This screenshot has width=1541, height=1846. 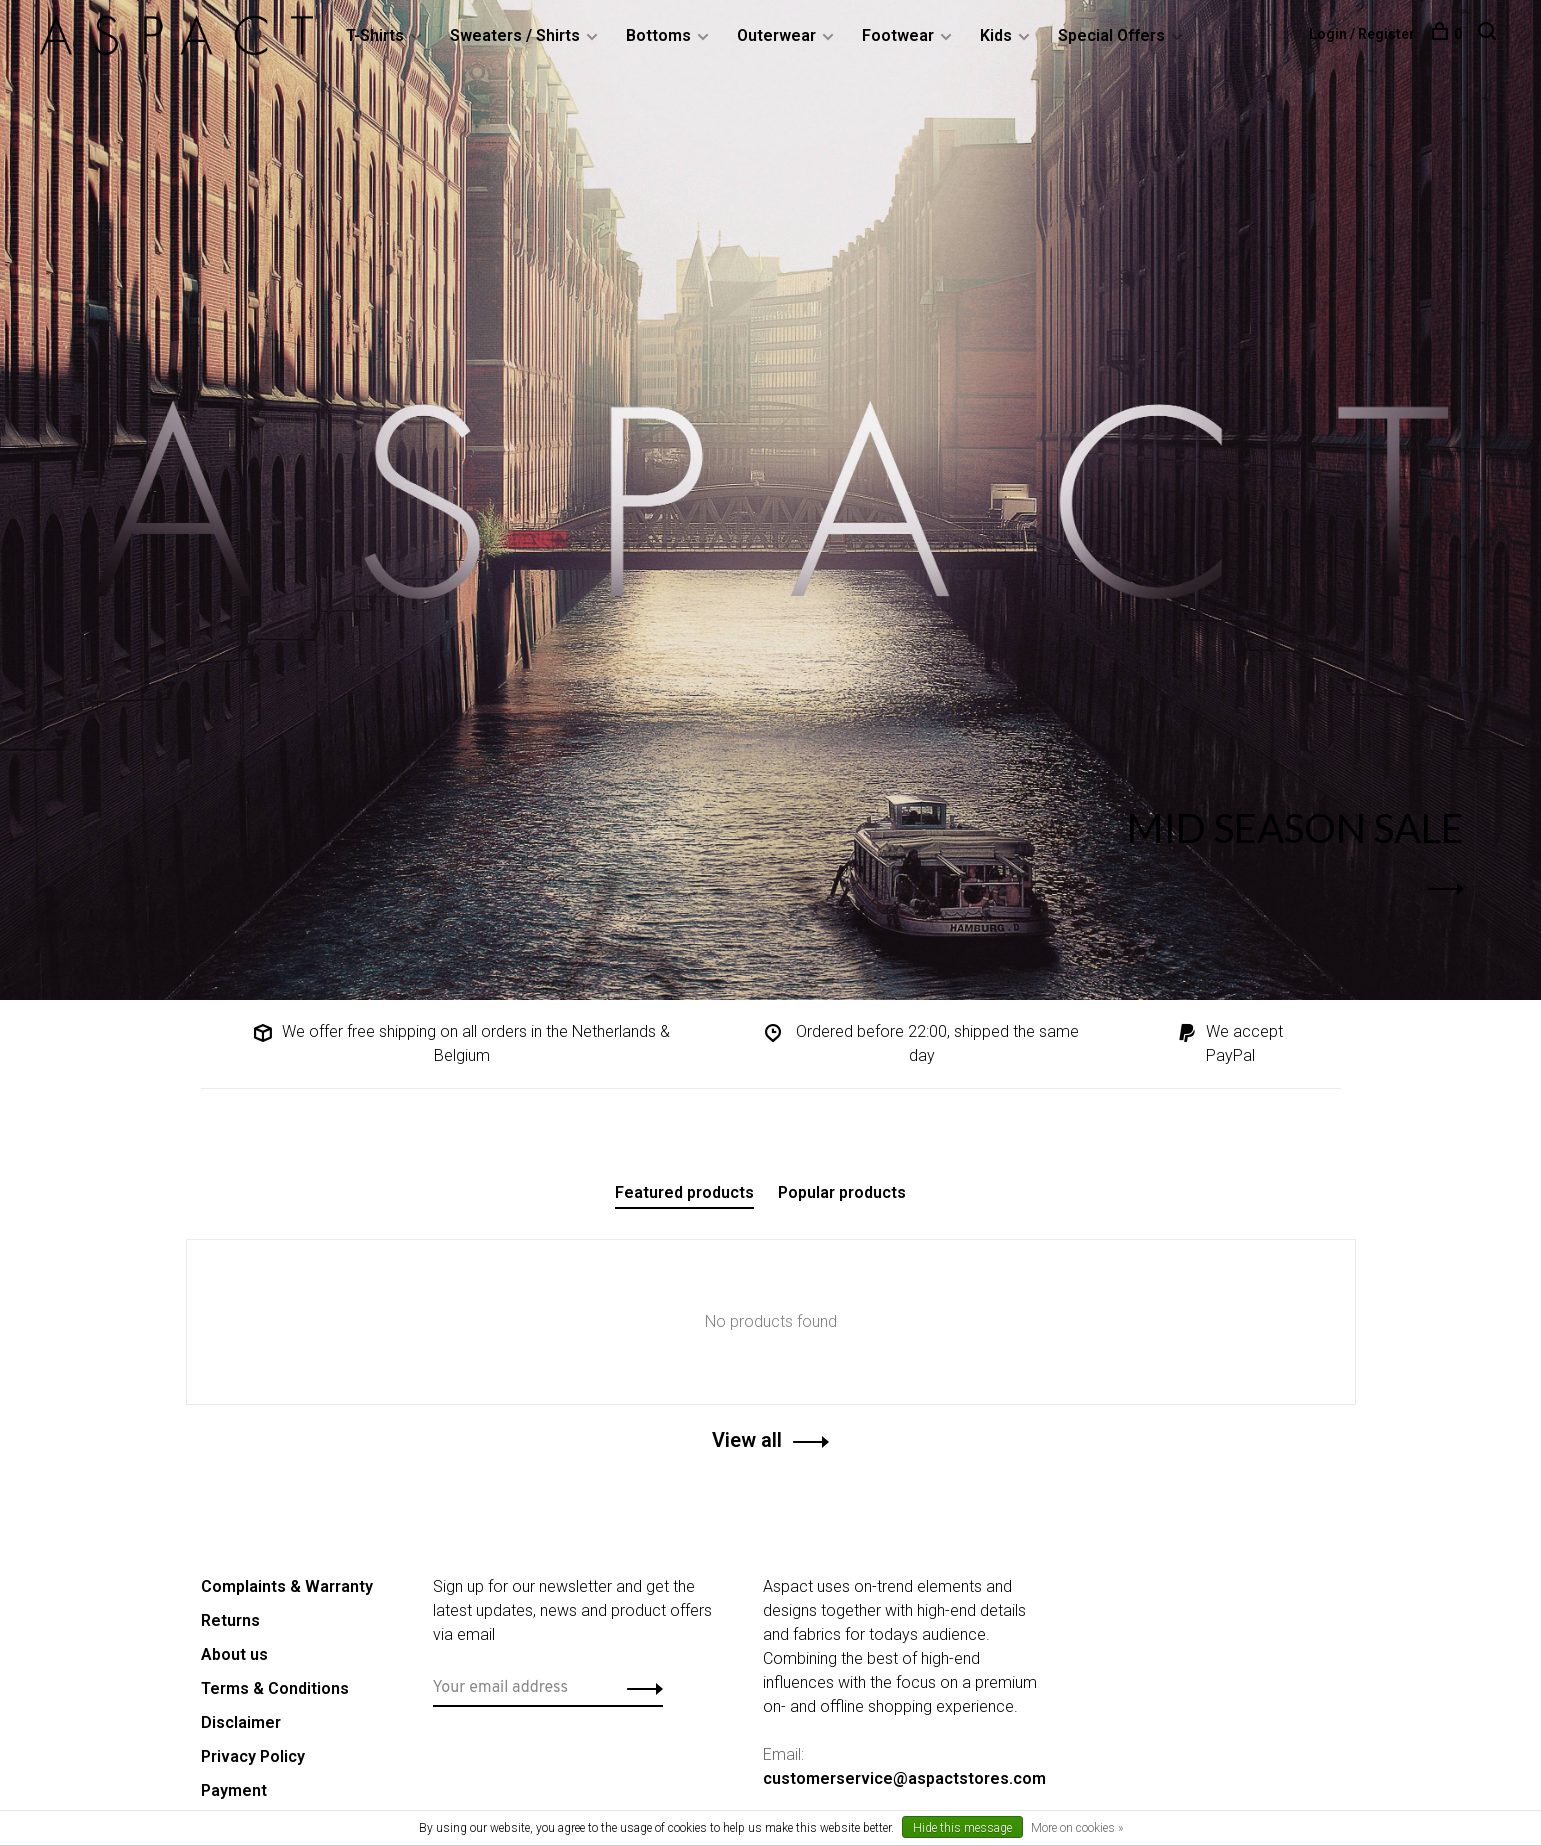 What do you see at coordinates (1362, 34) in the screenshot?
I see `Login / Register` at bounding box center [1362, 34].